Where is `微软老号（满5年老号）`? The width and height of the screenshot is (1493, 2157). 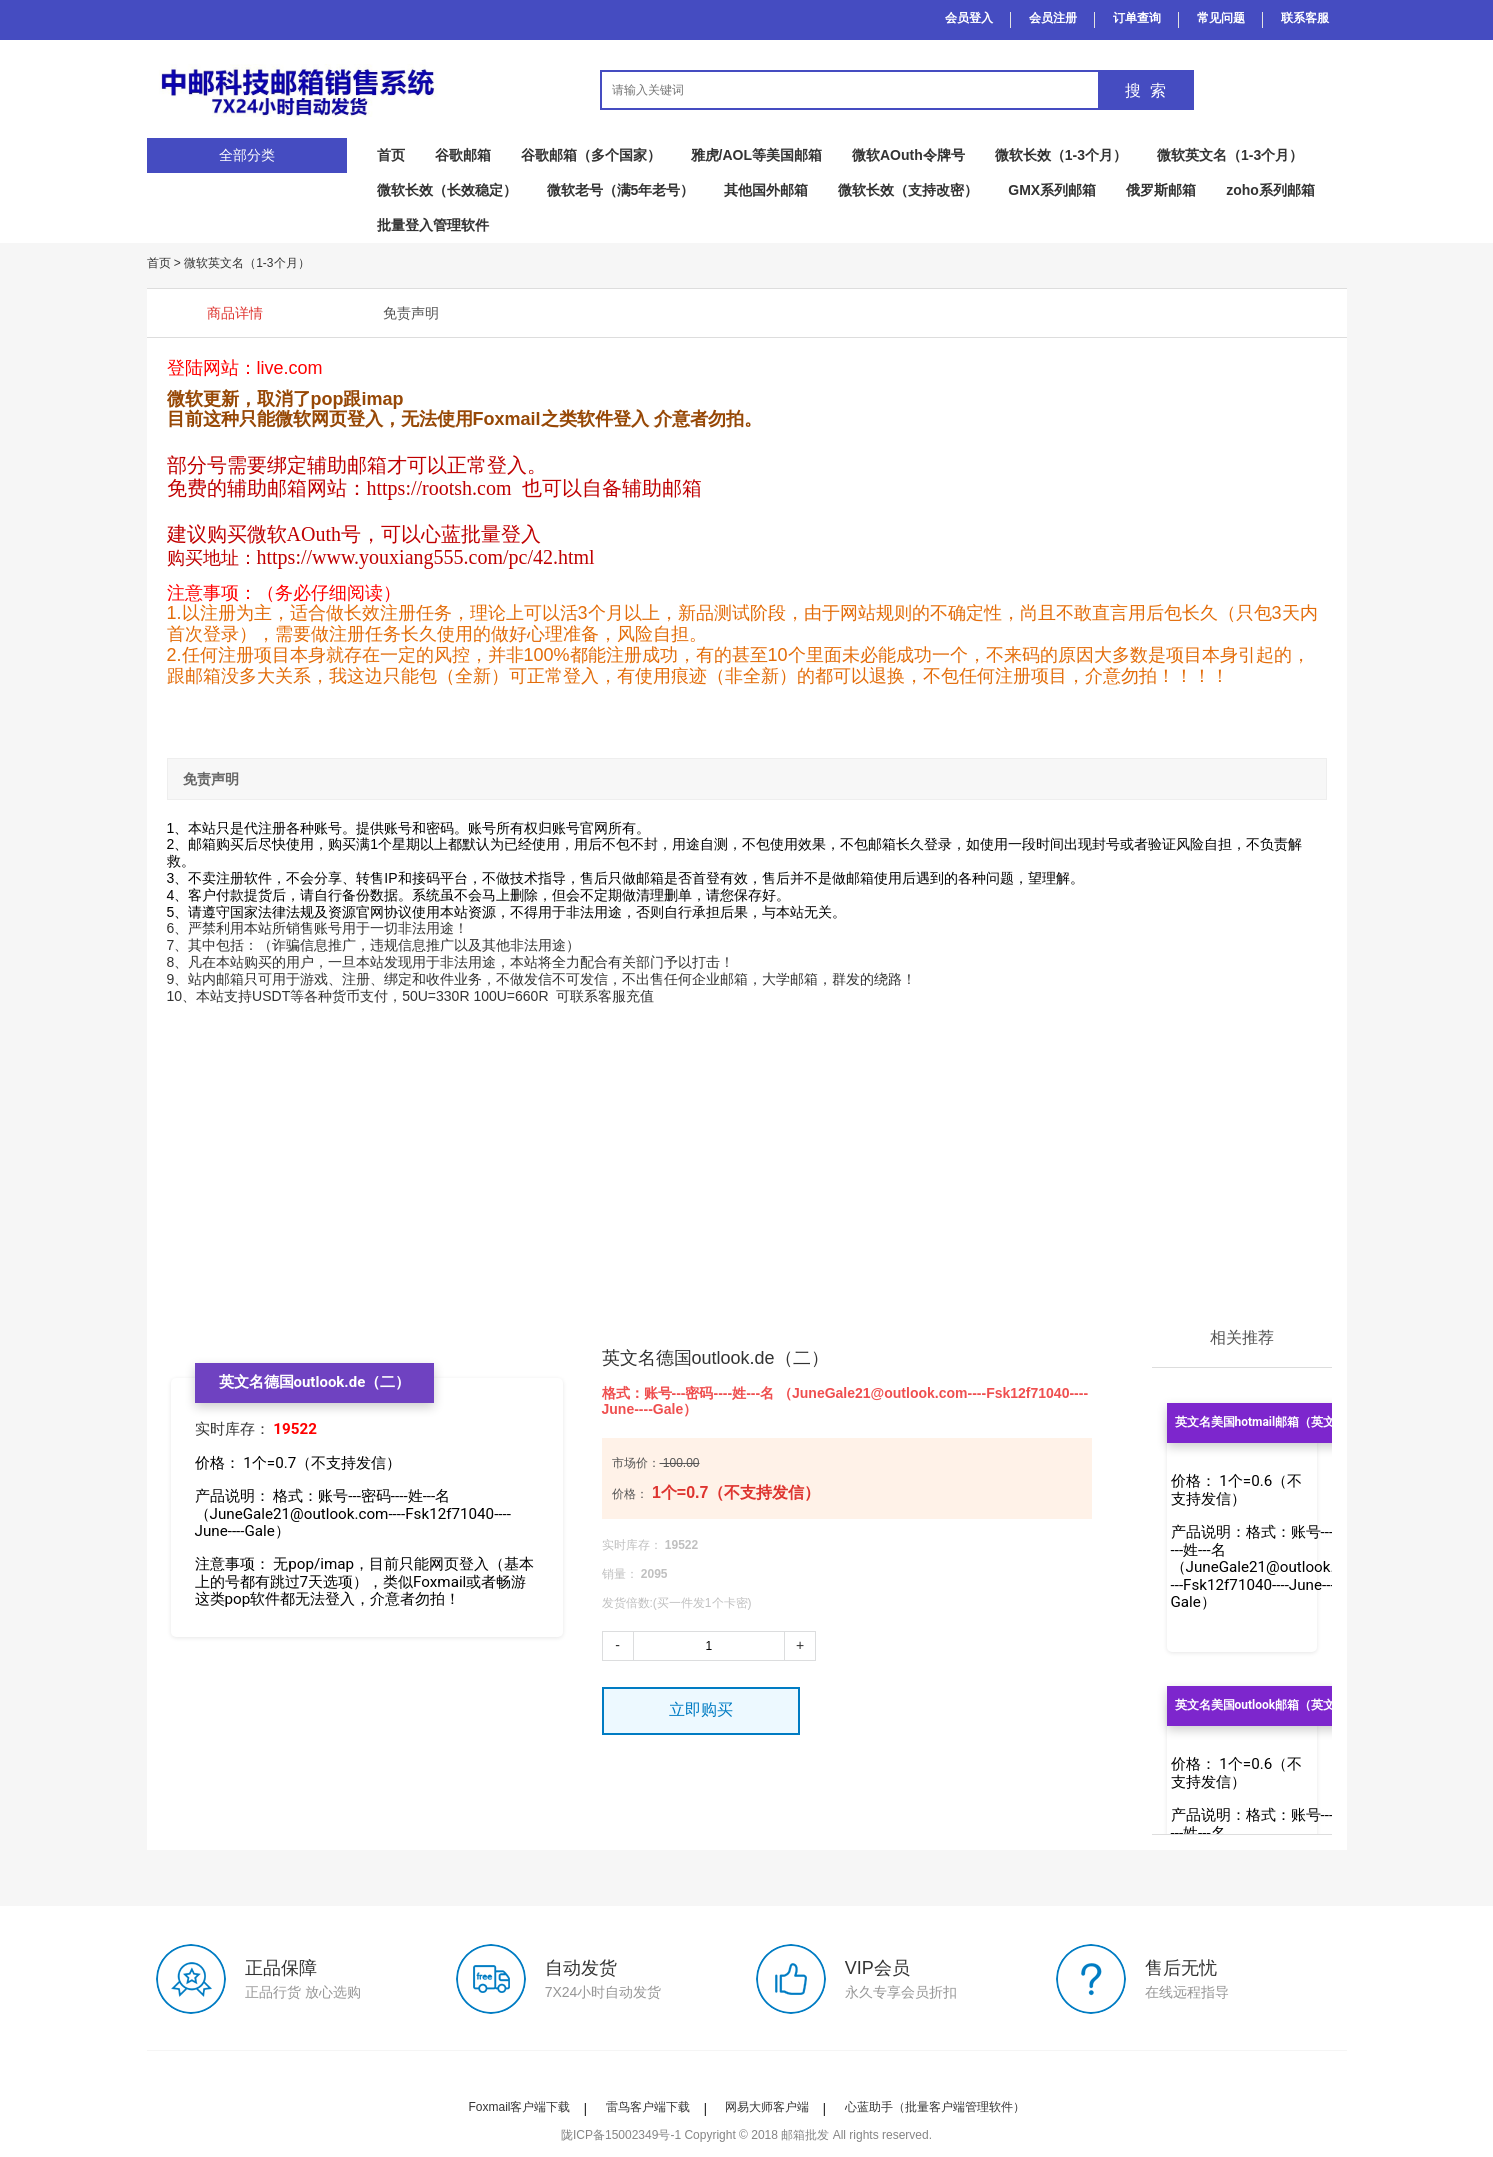
微软老号（满5年老号） is located at coordinates (621, 190).